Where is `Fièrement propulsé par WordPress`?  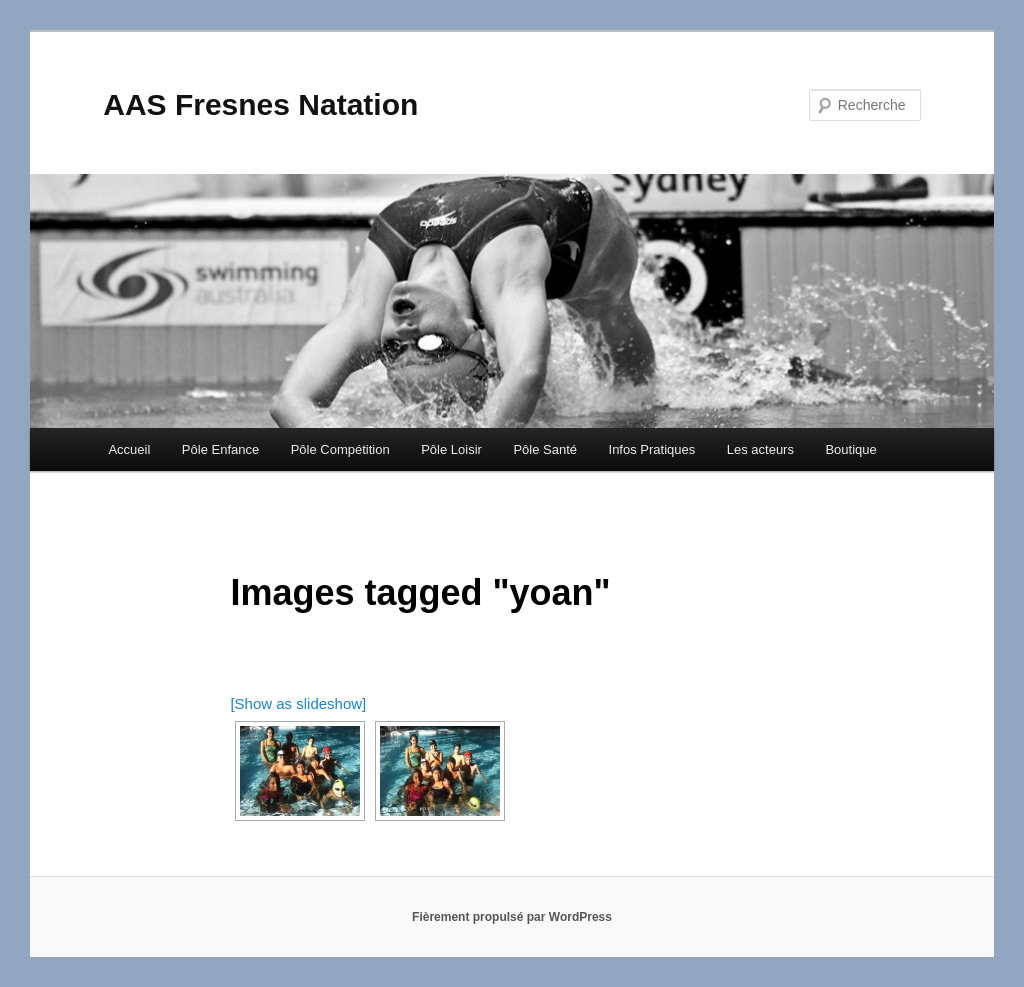
Fièrement propulsé par WordPress is located at coordinates (512, 917).